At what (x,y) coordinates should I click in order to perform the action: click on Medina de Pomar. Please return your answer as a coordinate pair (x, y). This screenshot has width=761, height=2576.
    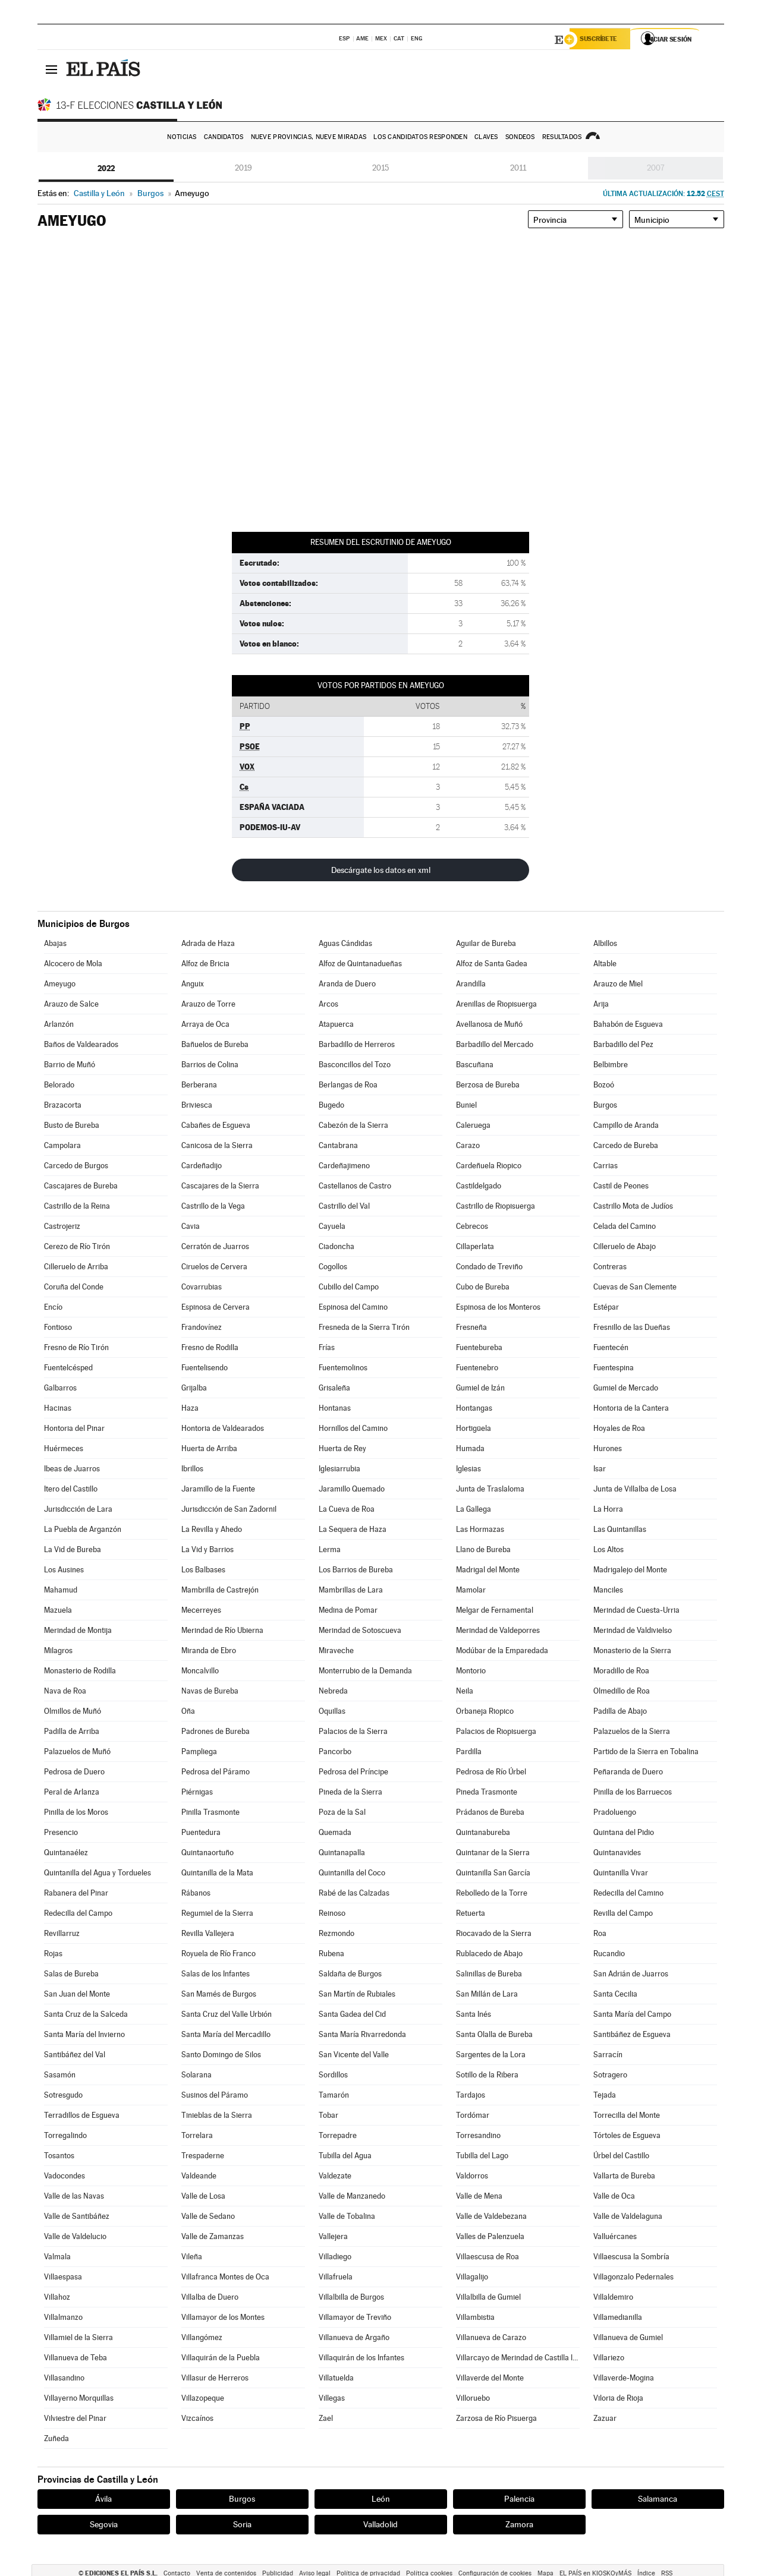
    Looking at the image, I should click on (348, 1610).